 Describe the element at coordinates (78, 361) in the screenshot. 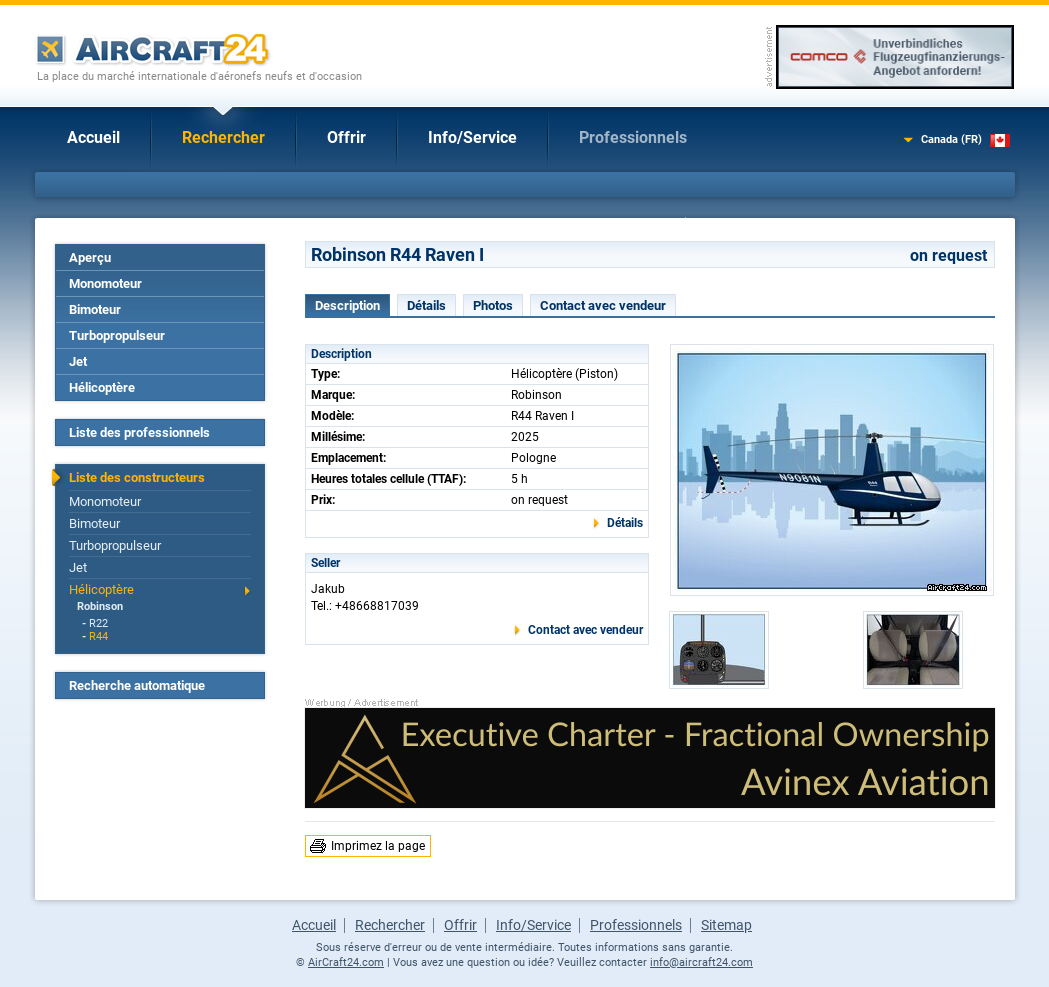

I see `Jet` at that location.